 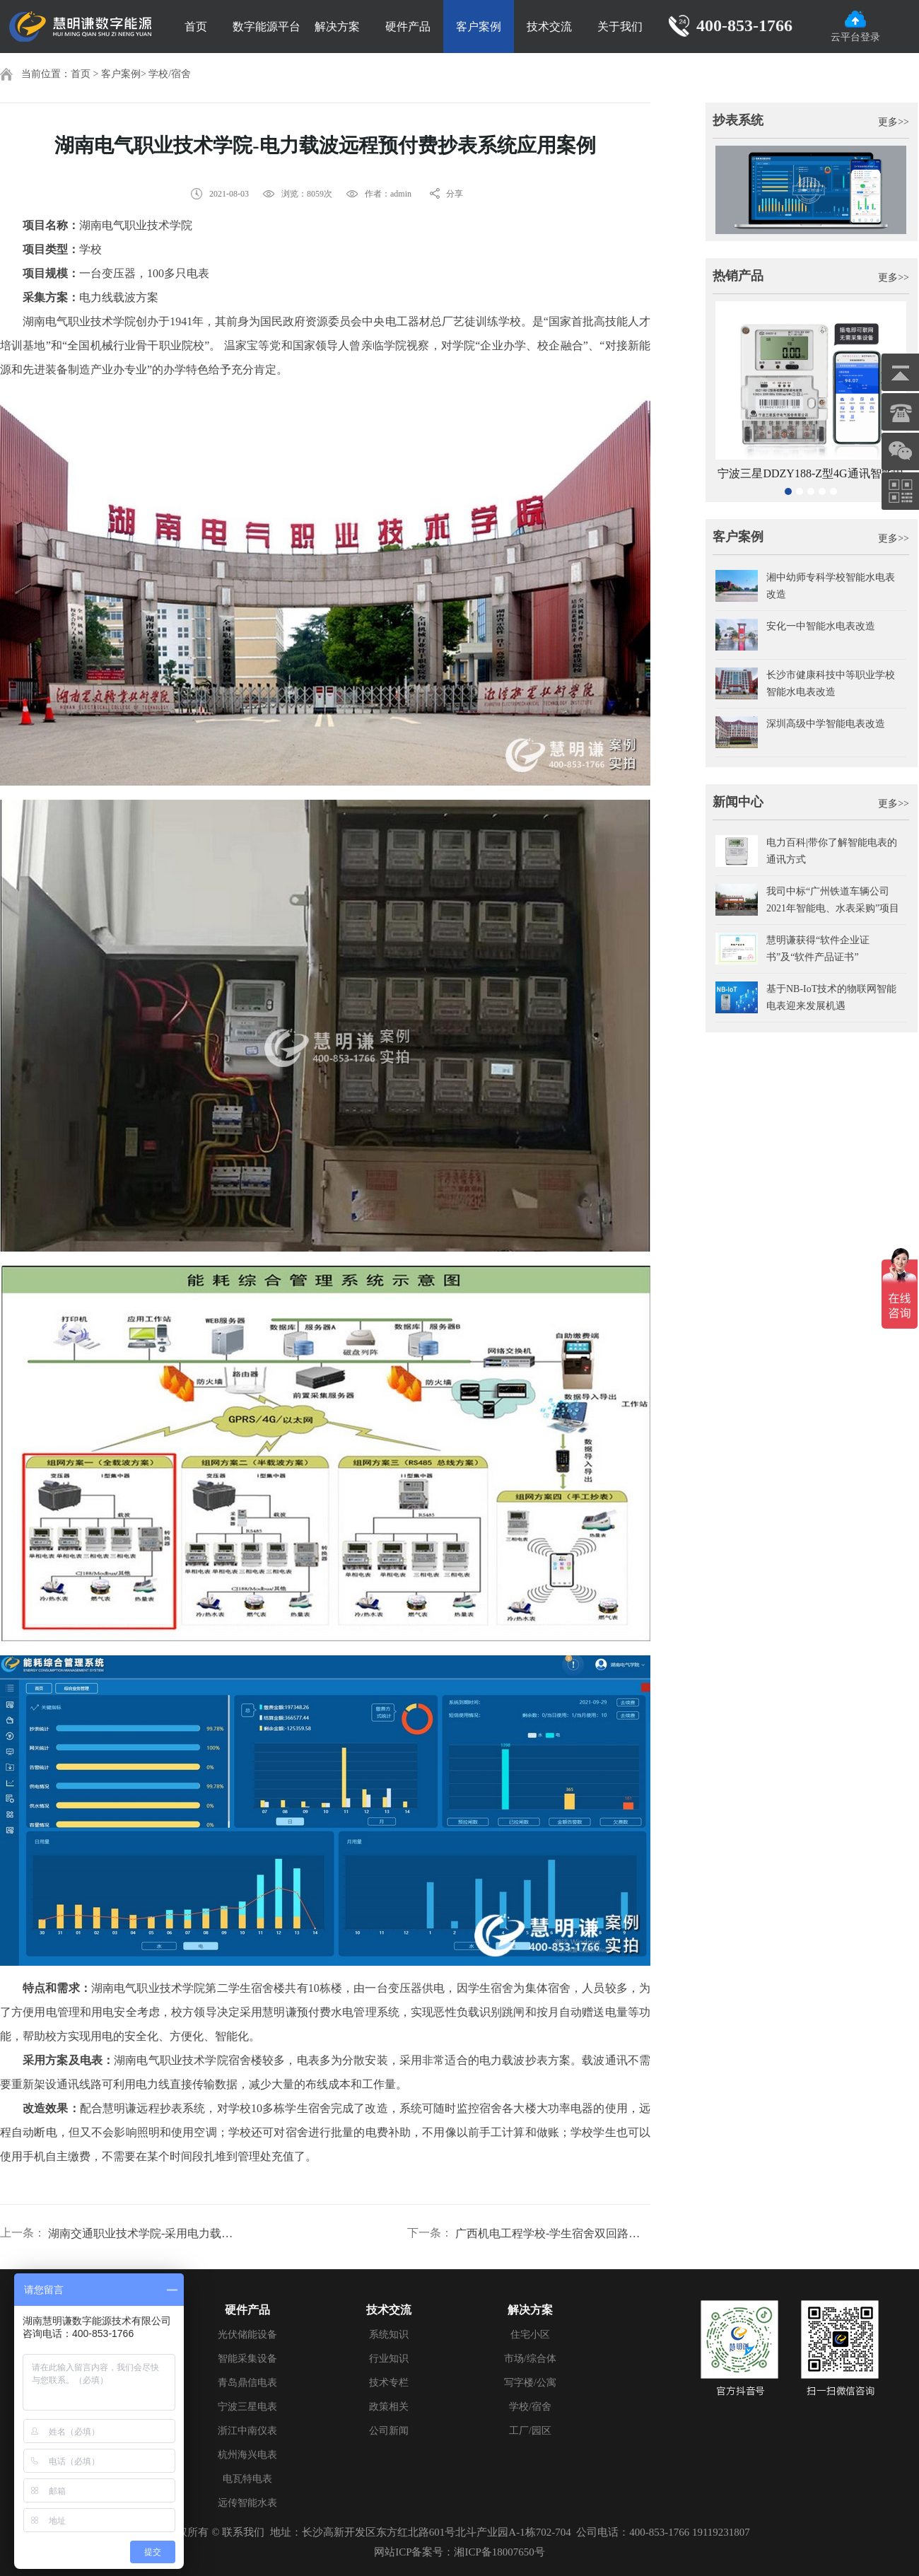 I want to click on 行业知识, so click(x=389, y=2358).